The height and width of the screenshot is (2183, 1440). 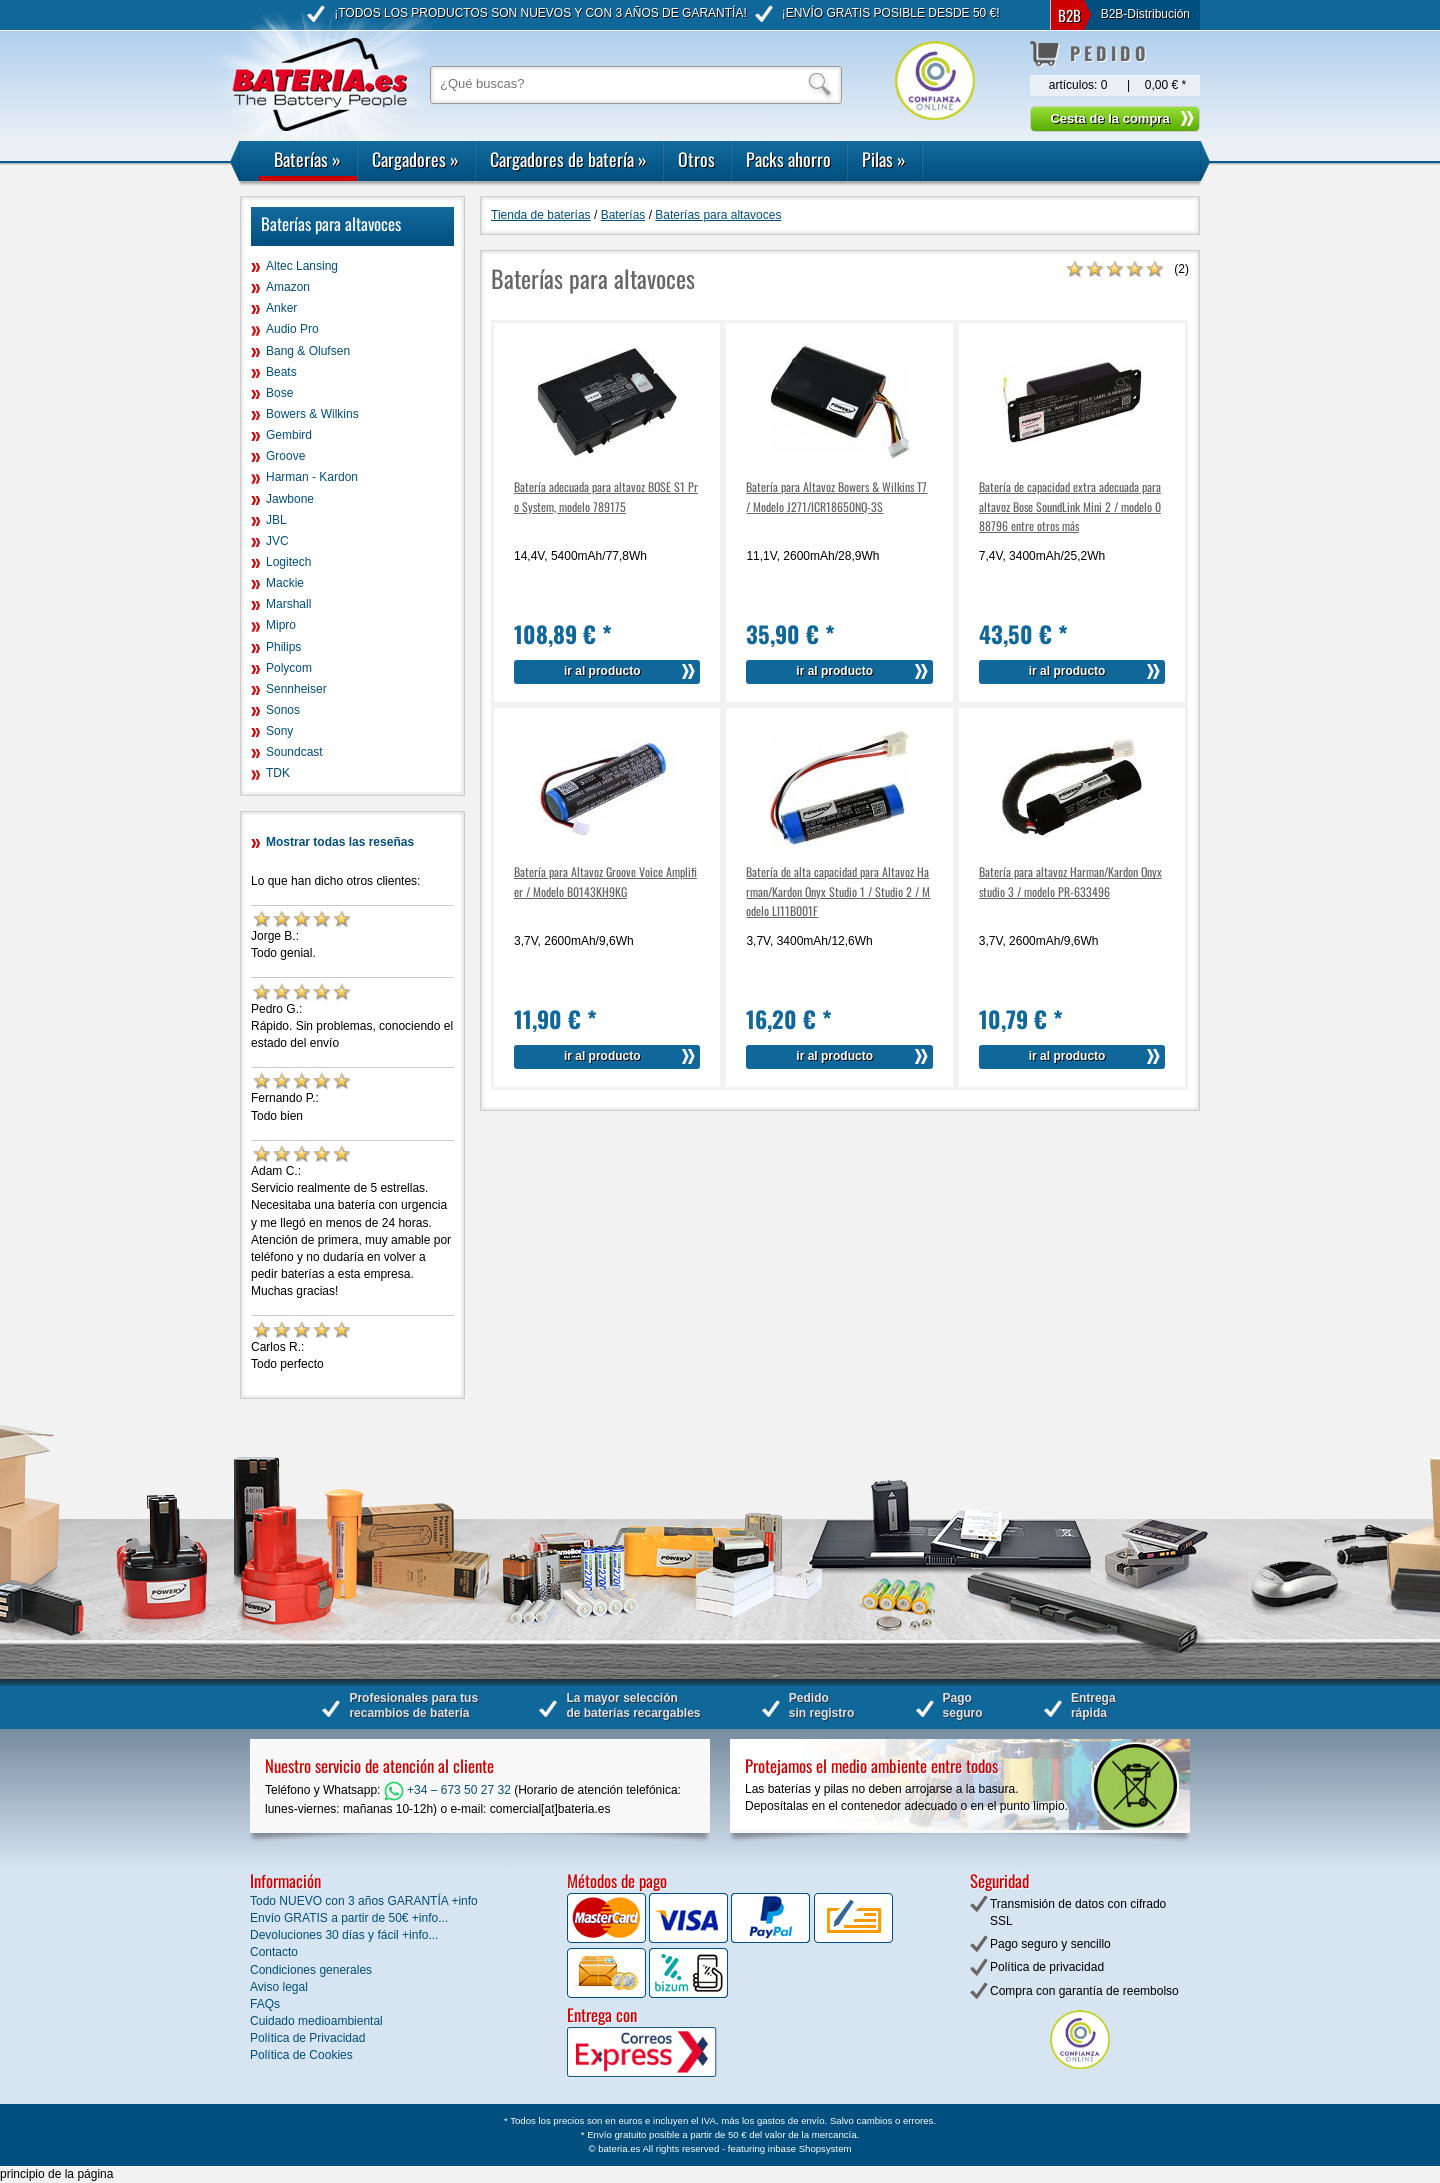 What do you see at coordinates (289, 435) in the screenshot?
I see `Gembird` at bounding box center [289, 435].